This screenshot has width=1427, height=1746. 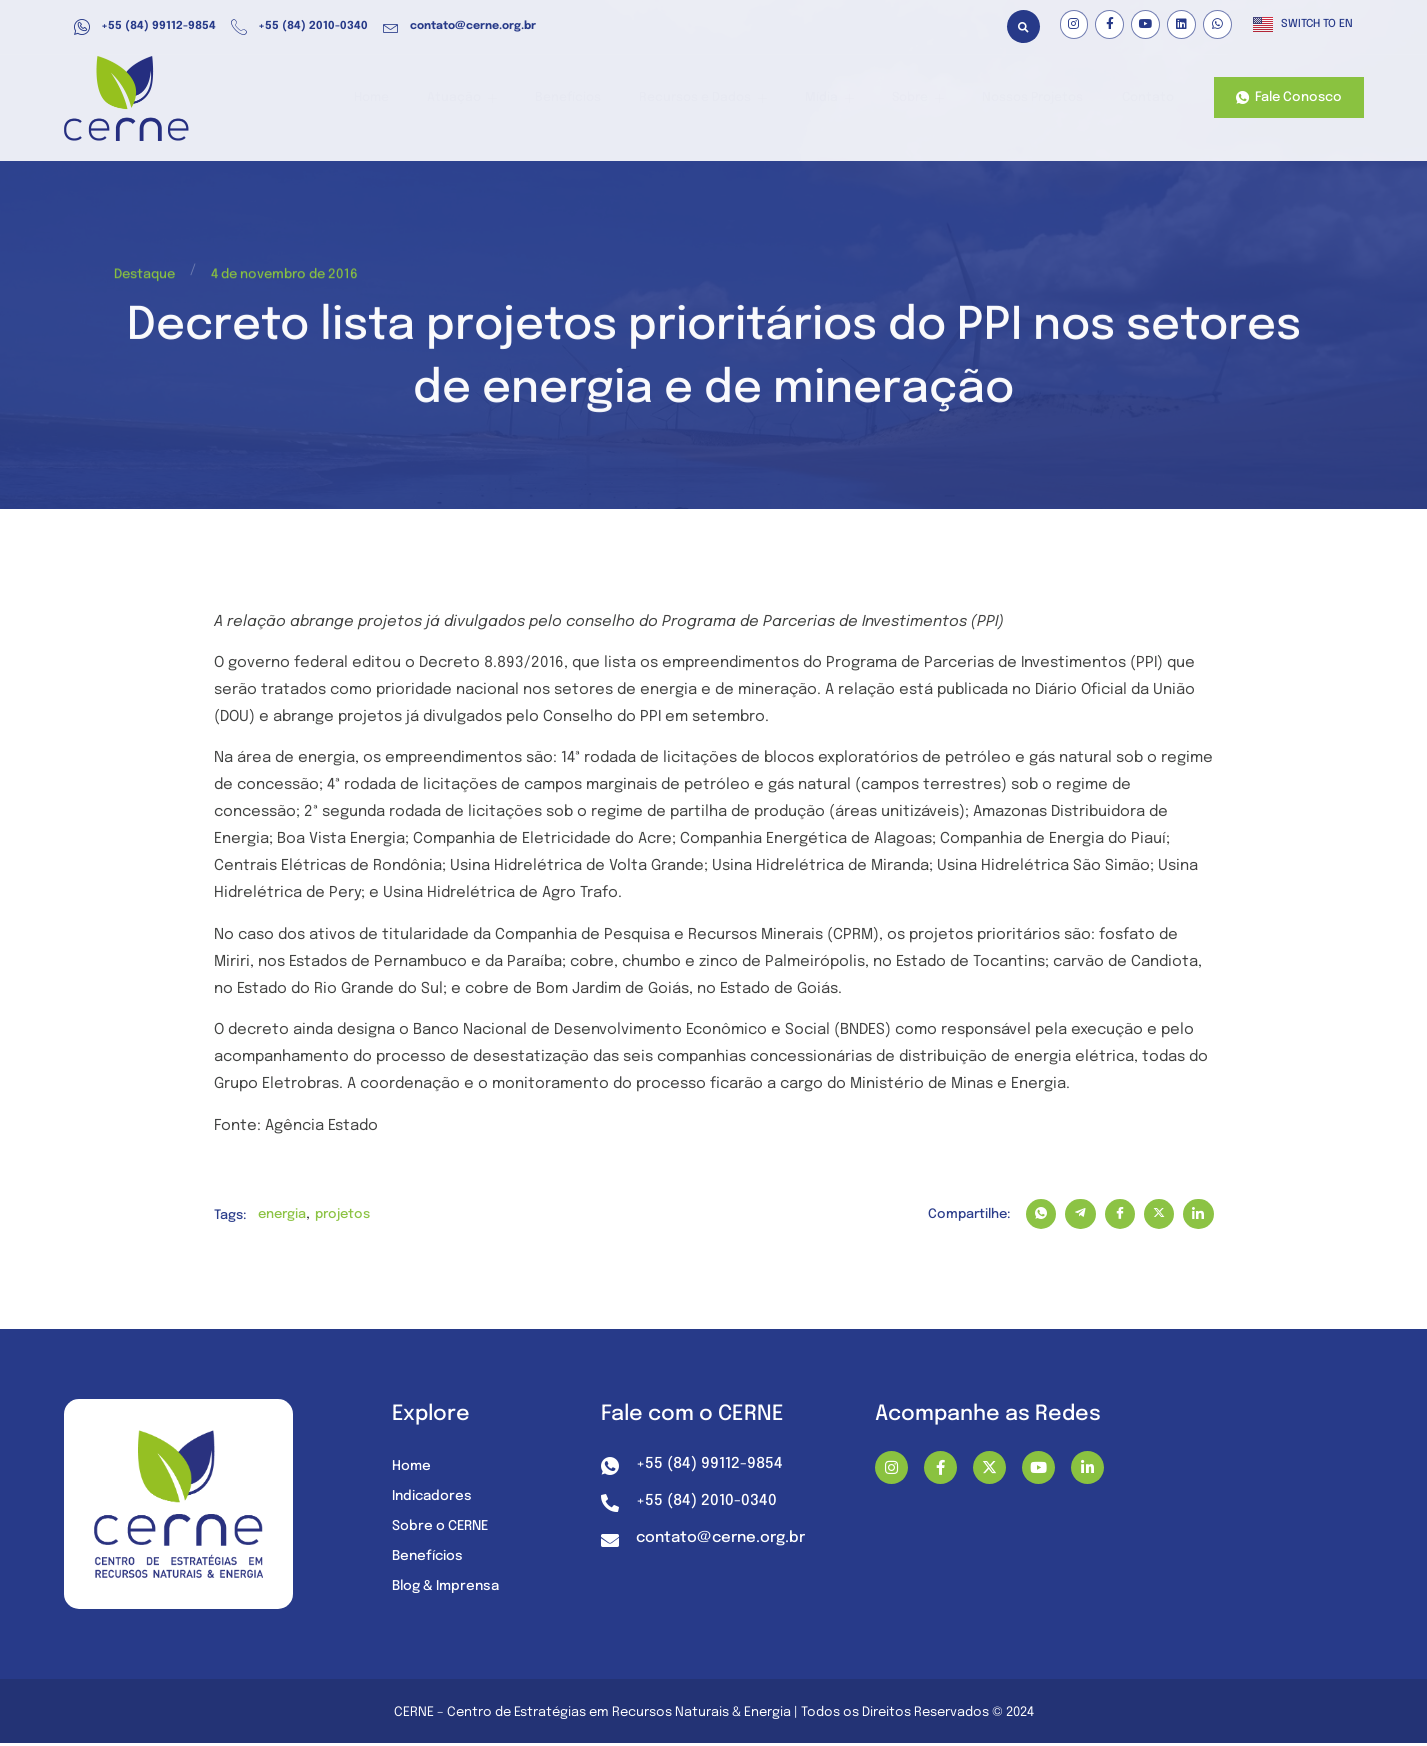 I want to click on Atuação, so click(x=497, y=98).